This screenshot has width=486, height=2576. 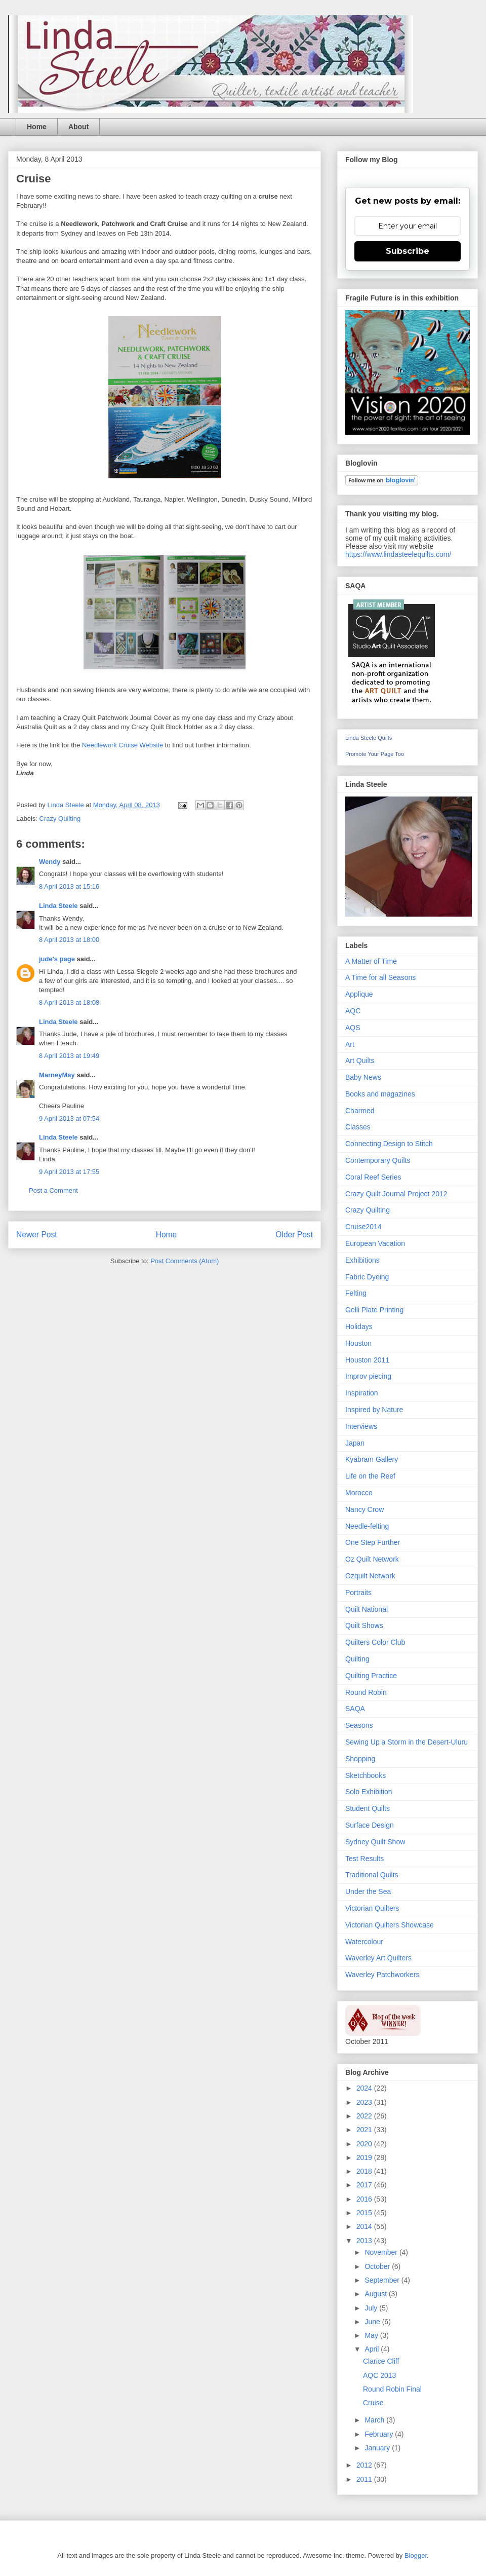 I want to click on Victorian Quilters Showcase, so click(x=389, y=1925).